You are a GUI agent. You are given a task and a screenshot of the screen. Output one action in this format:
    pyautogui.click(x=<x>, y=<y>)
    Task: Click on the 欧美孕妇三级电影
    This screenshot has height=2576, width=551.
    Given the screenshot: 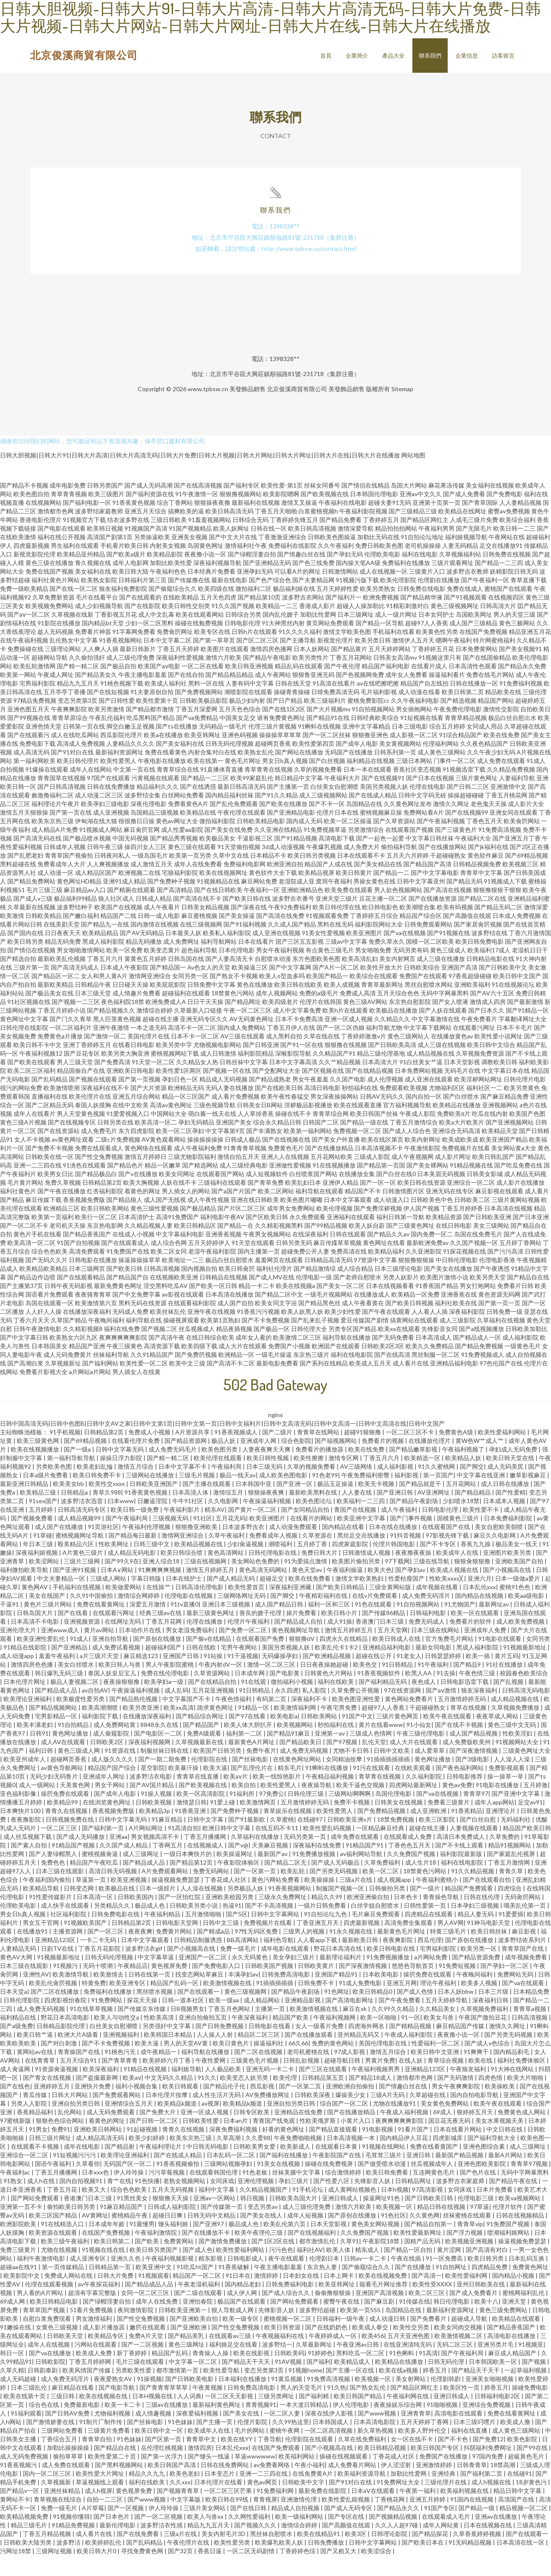 What is the action you would take?
    pyautogui.click(x=105, y=824)
    